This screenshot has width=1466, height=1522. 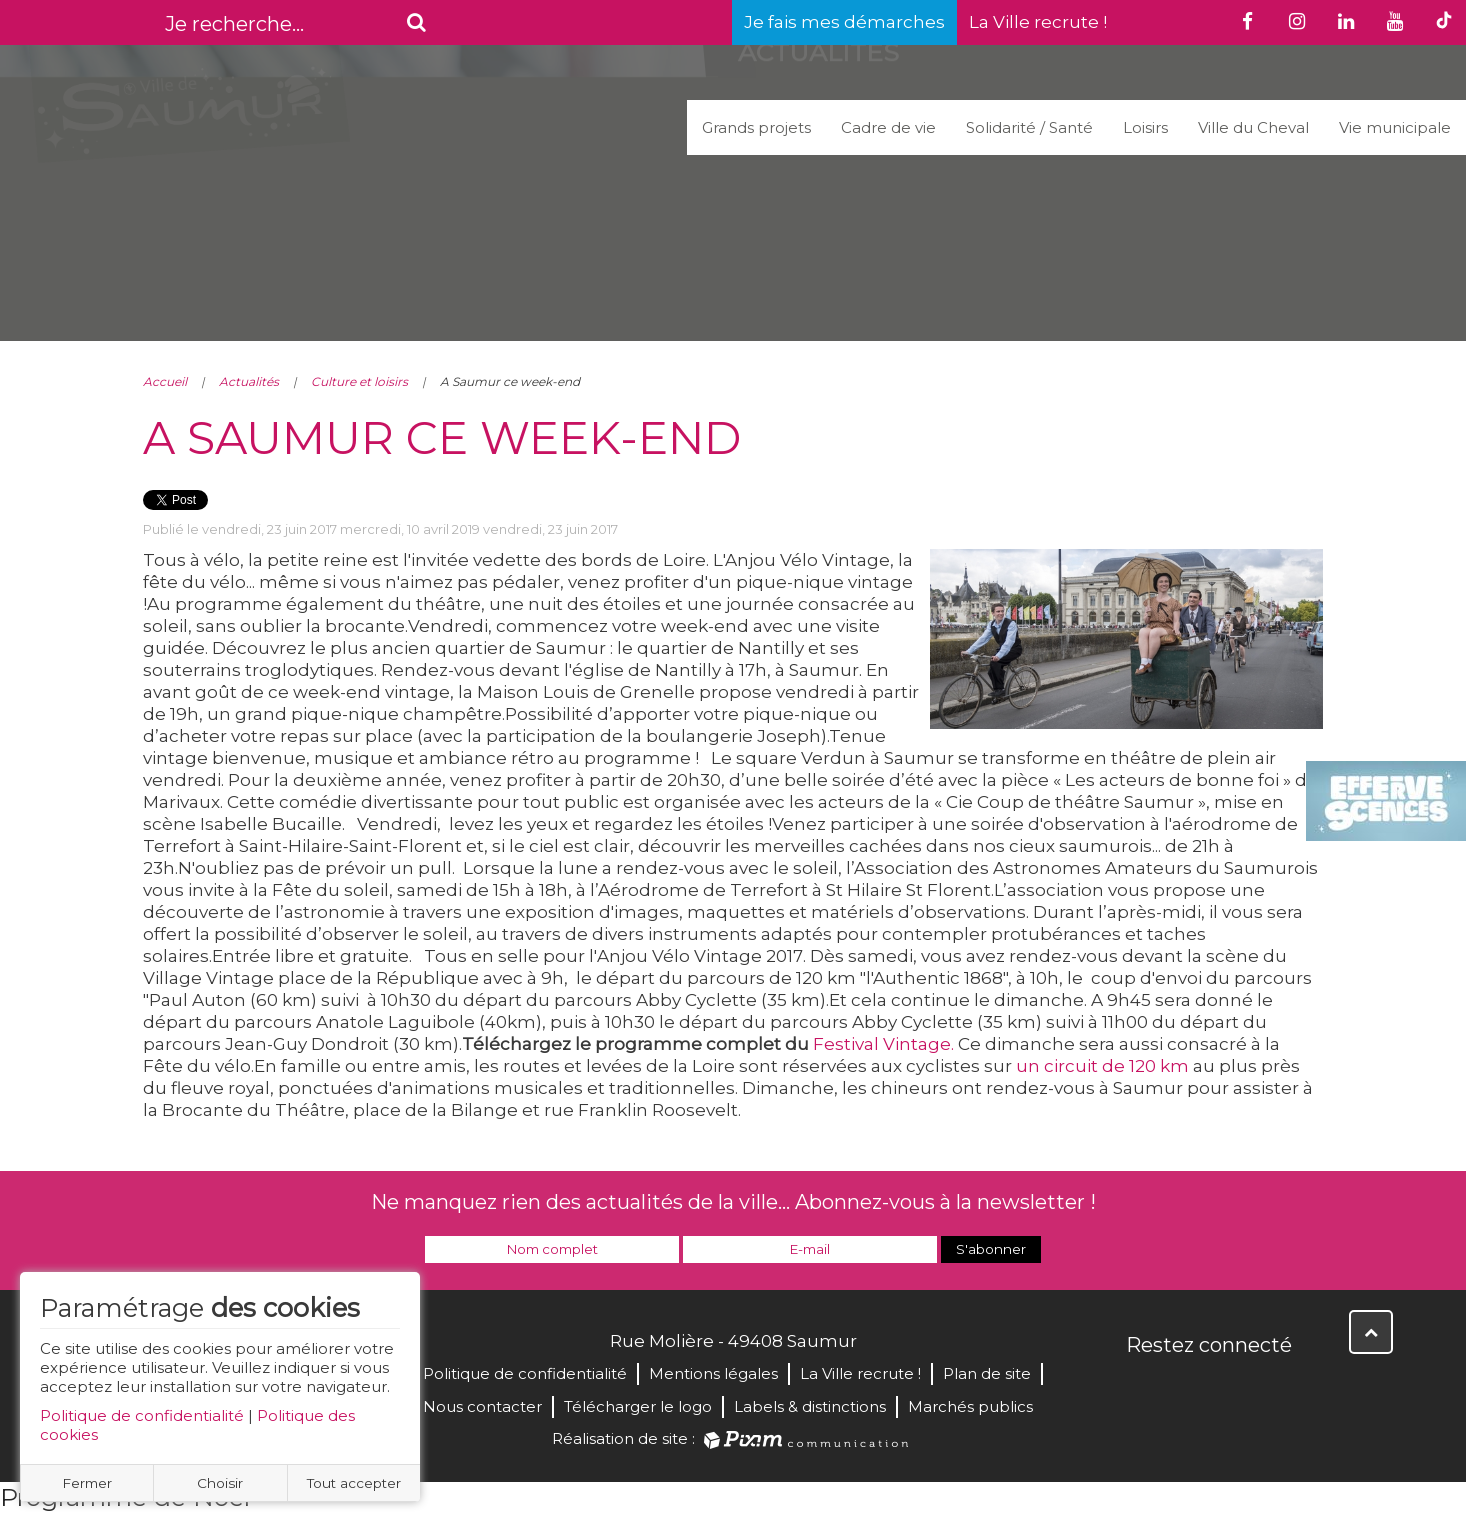 What do you see at coordinates (1143, 1388) in the screenshot?
I see `Facebook` at bounding box center [1143, 1388].